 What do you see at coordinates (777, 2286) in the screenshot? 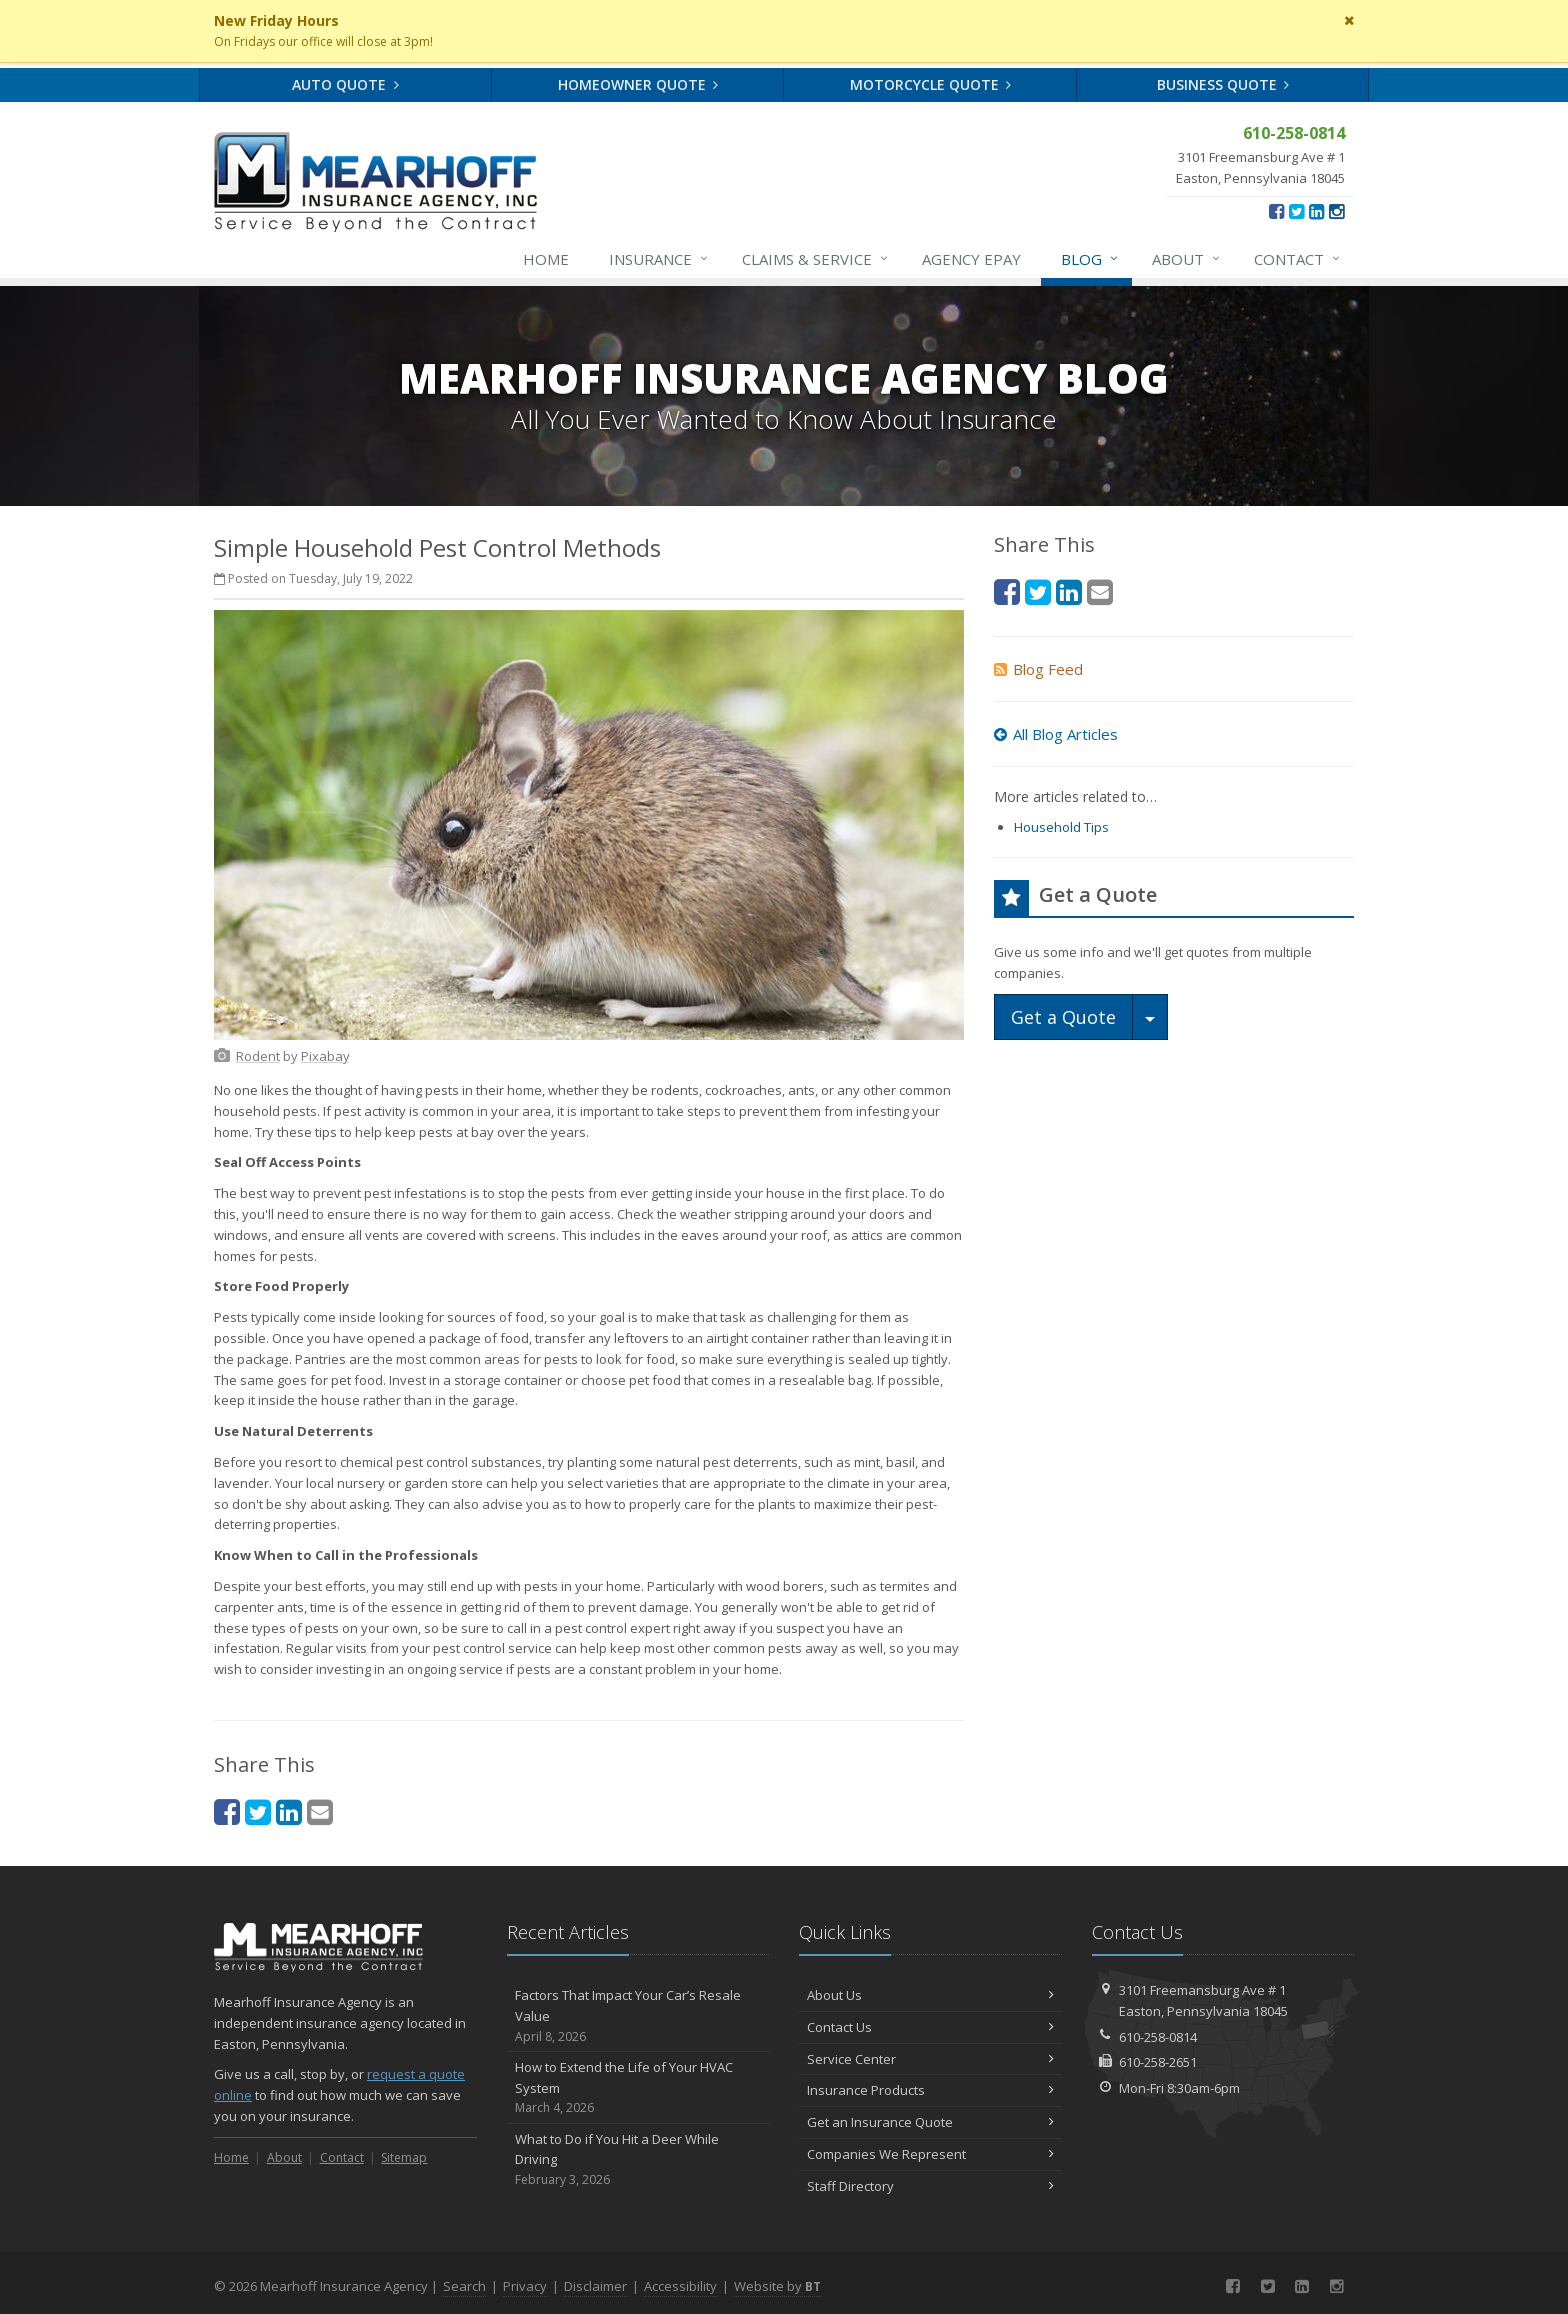
I see `Website by [Website by BT (opens in a new tab)]` at bounding box center [777, 2286].